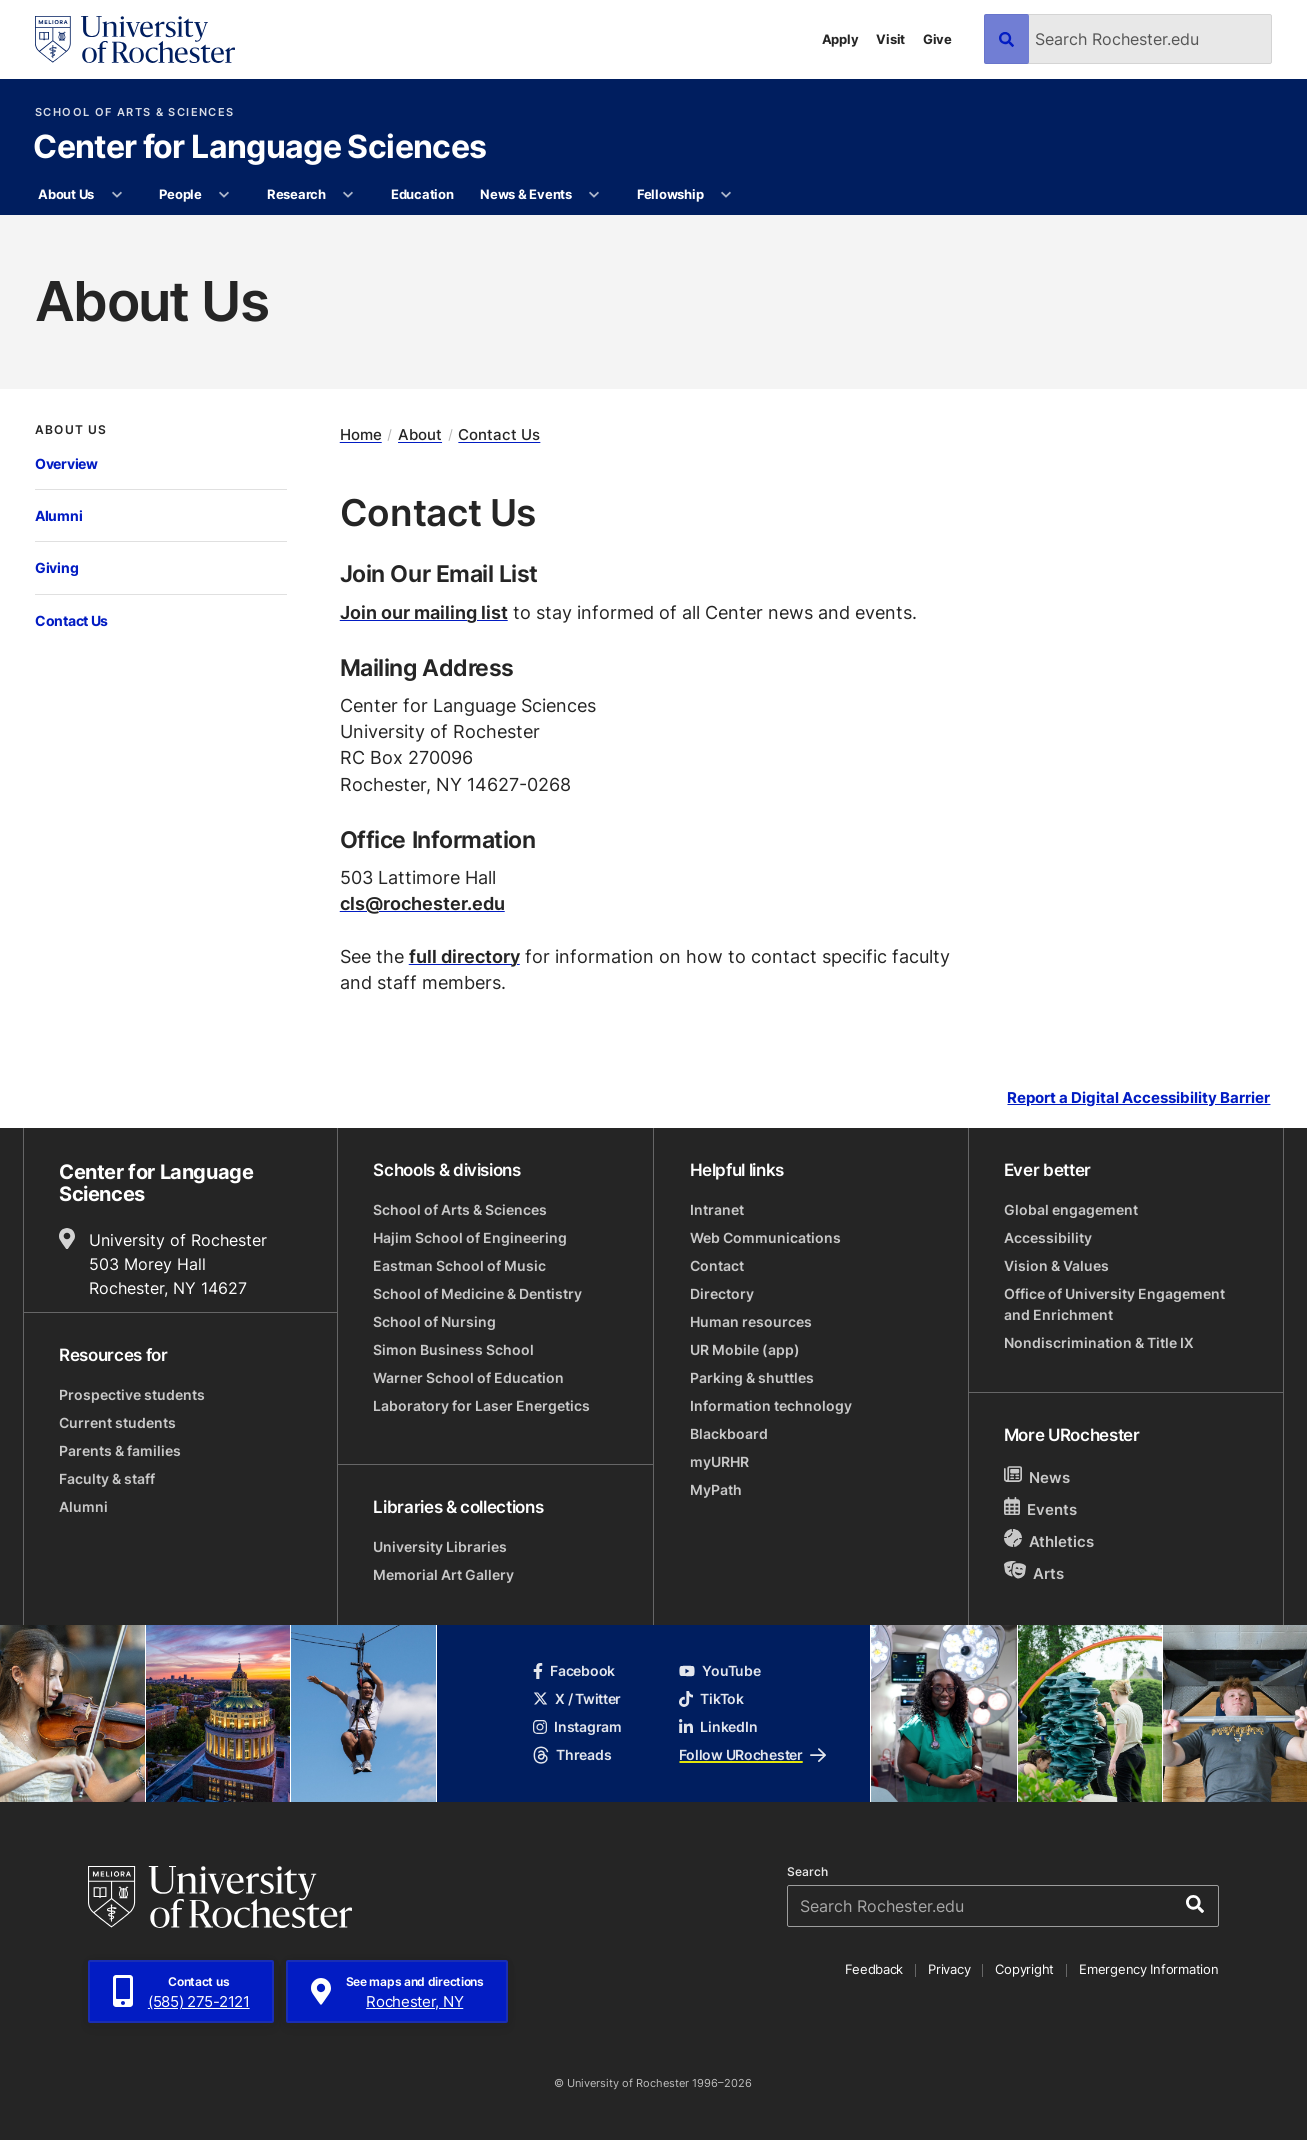 The height and width of the screenshot is (2140, 1307). Describe the element at coordinates (807, 1872) in the screenshot. I see `Search` at that location.